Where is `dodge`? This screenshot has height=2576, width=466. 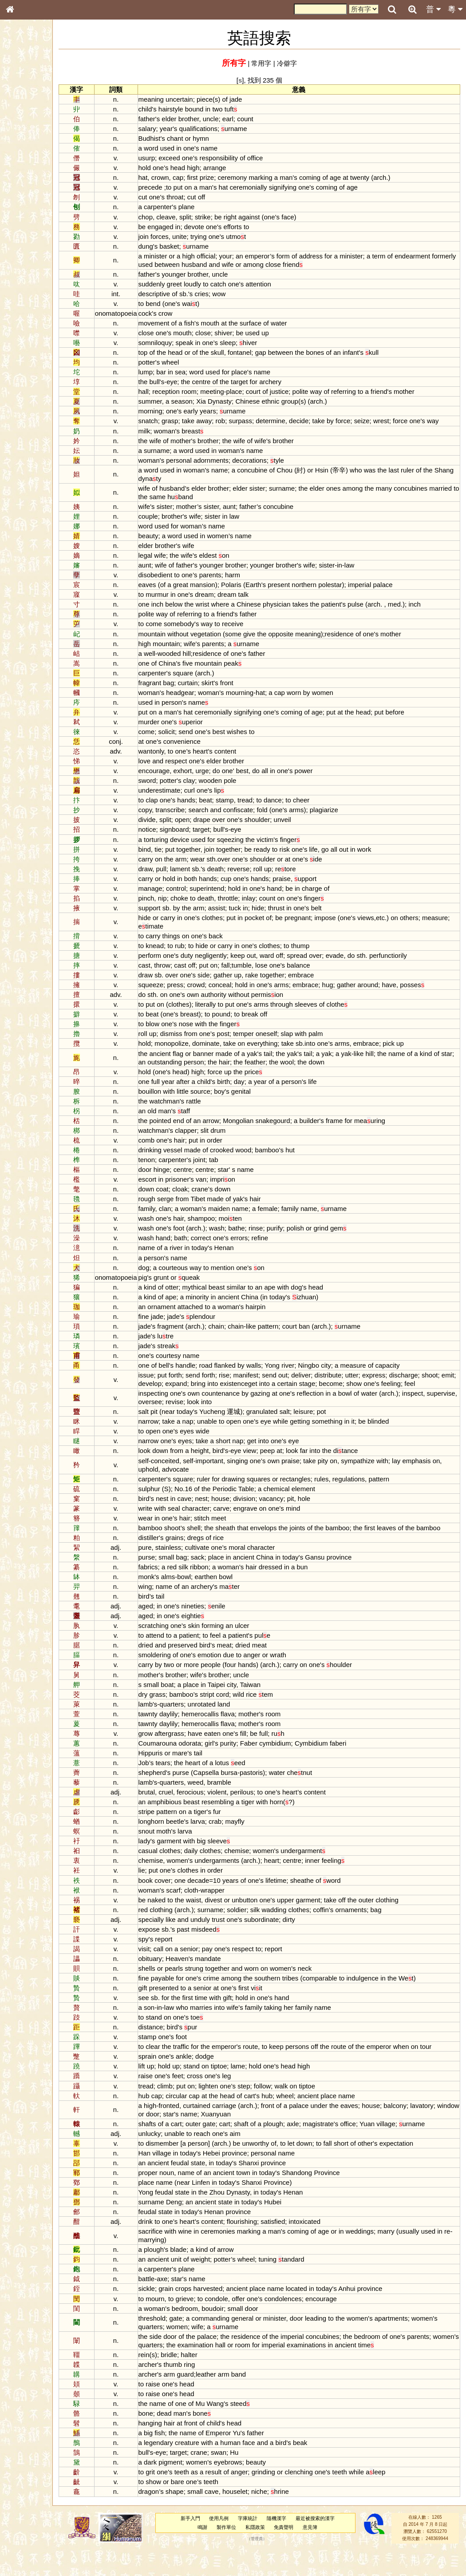
dodge is located at coordinates (228, 2082).